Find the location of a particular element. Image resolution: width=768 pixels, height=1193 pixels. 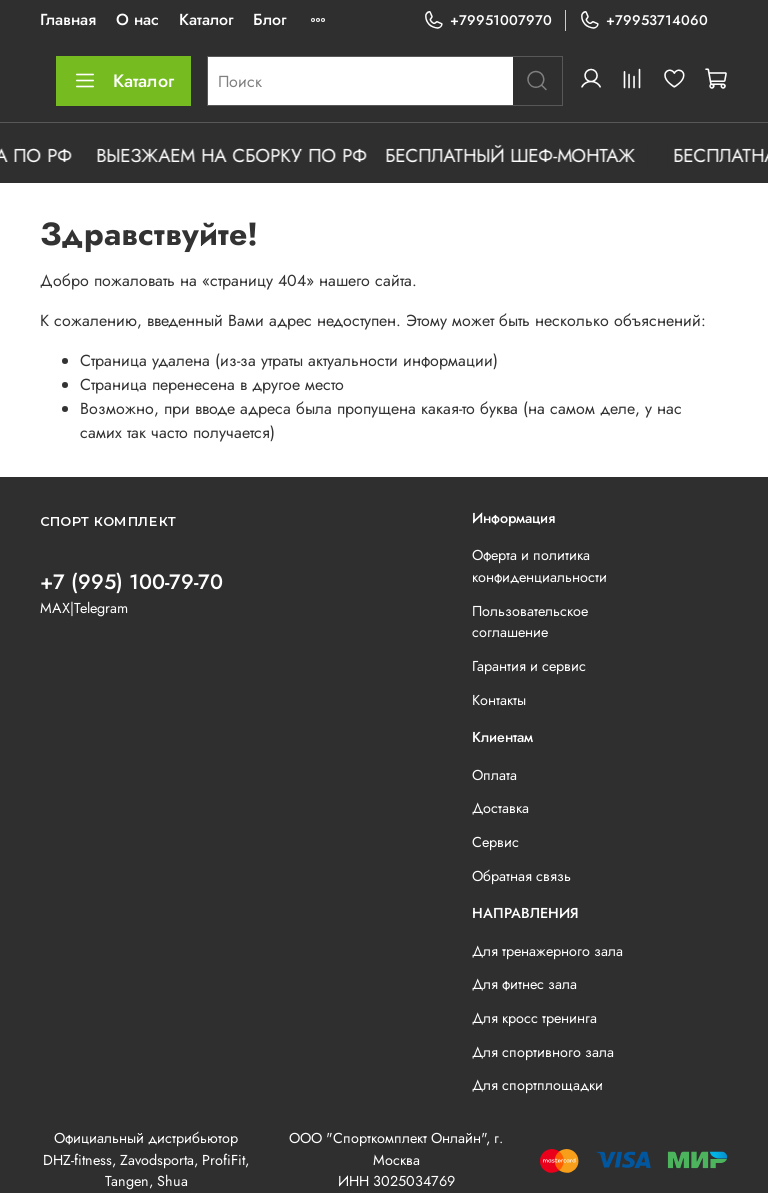

Для спортивного зала is located at coordinates (543, 1052).